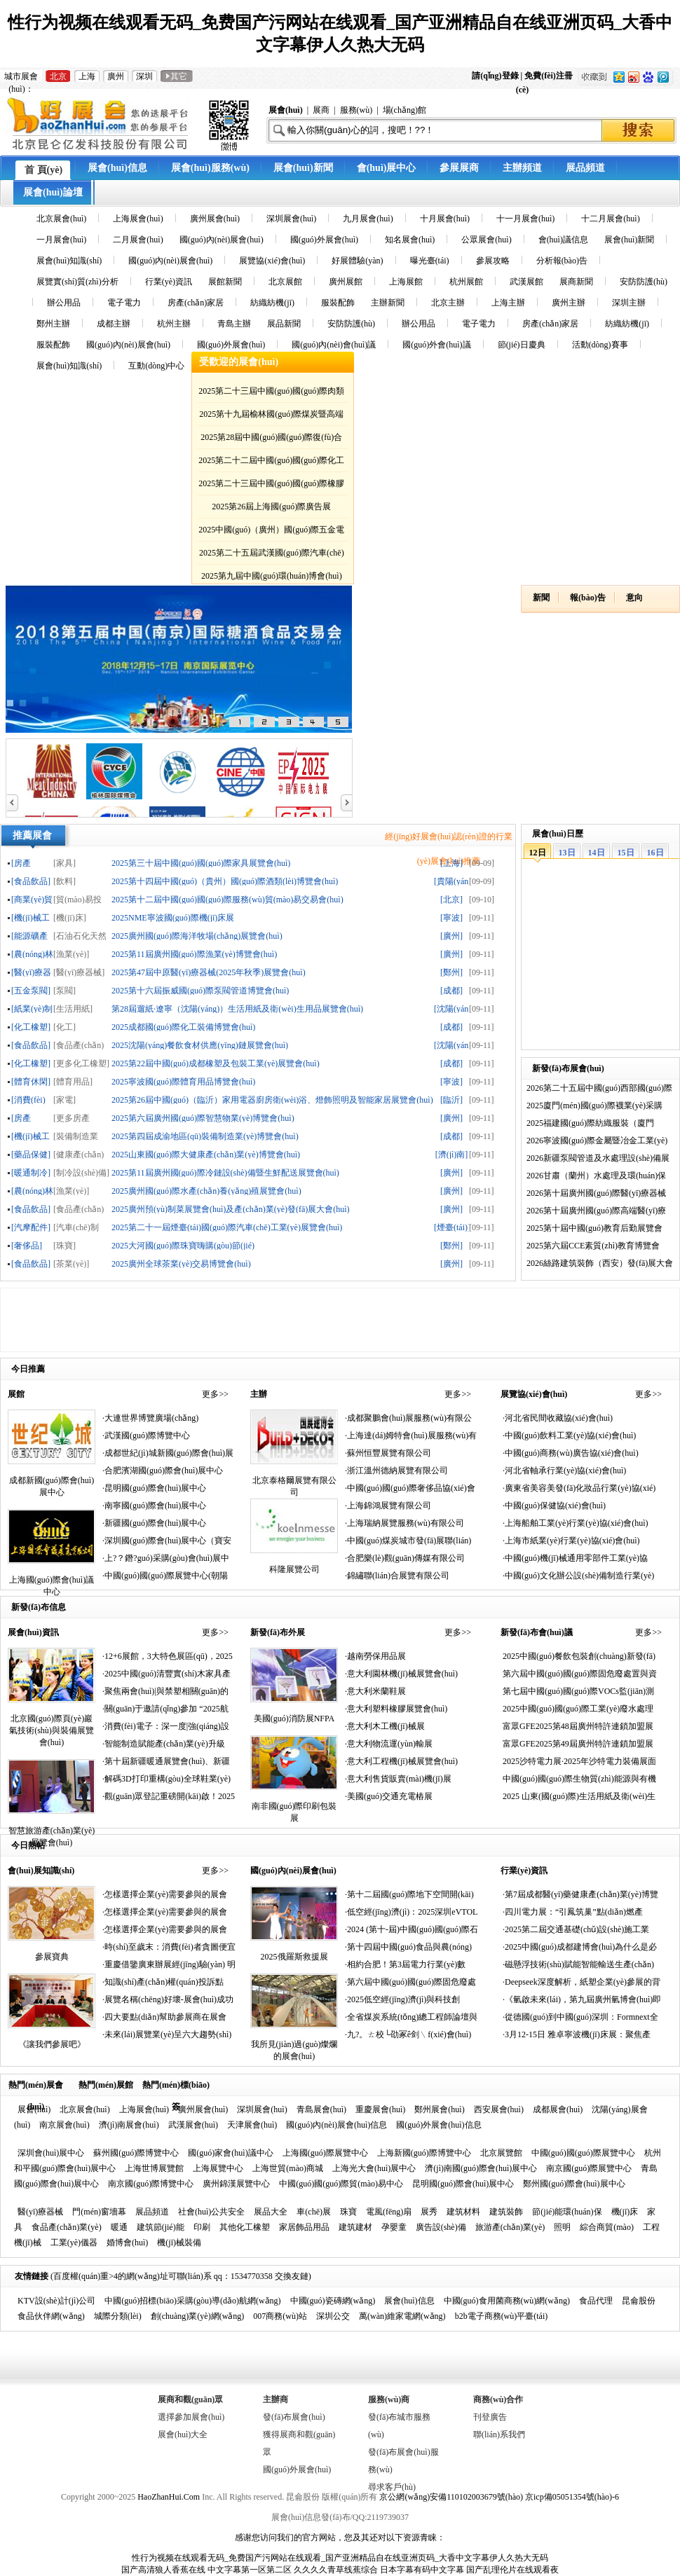 The width and height of the screenshot is (680, 2576). I want to click on ·錦繡聯(lián)合展覽有限公司, so click(397, 1575).